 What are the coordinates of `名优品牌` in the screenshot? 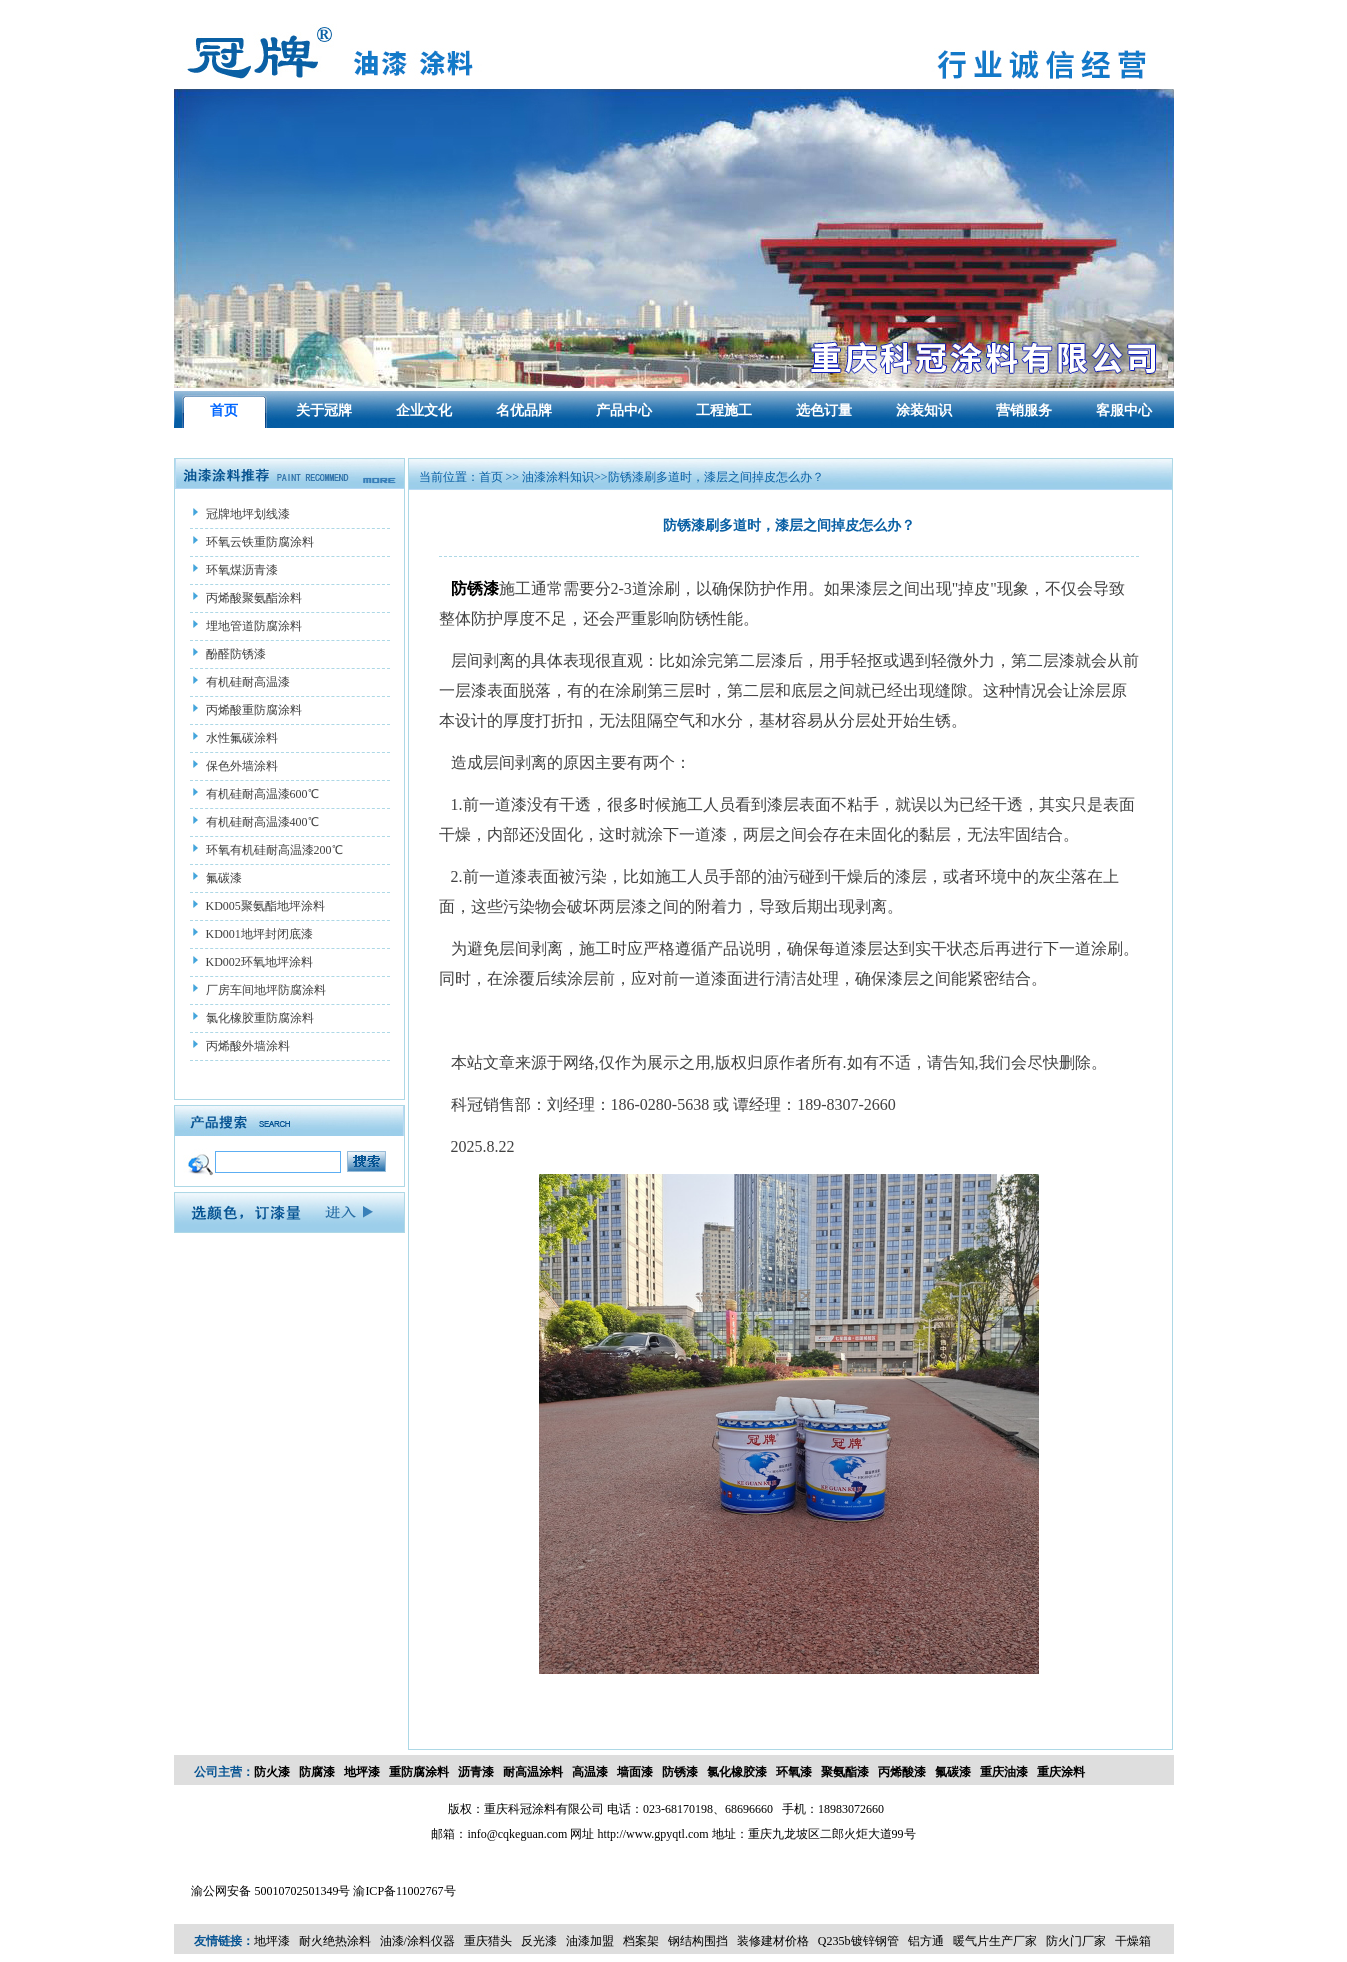 It's located at (524, 410).